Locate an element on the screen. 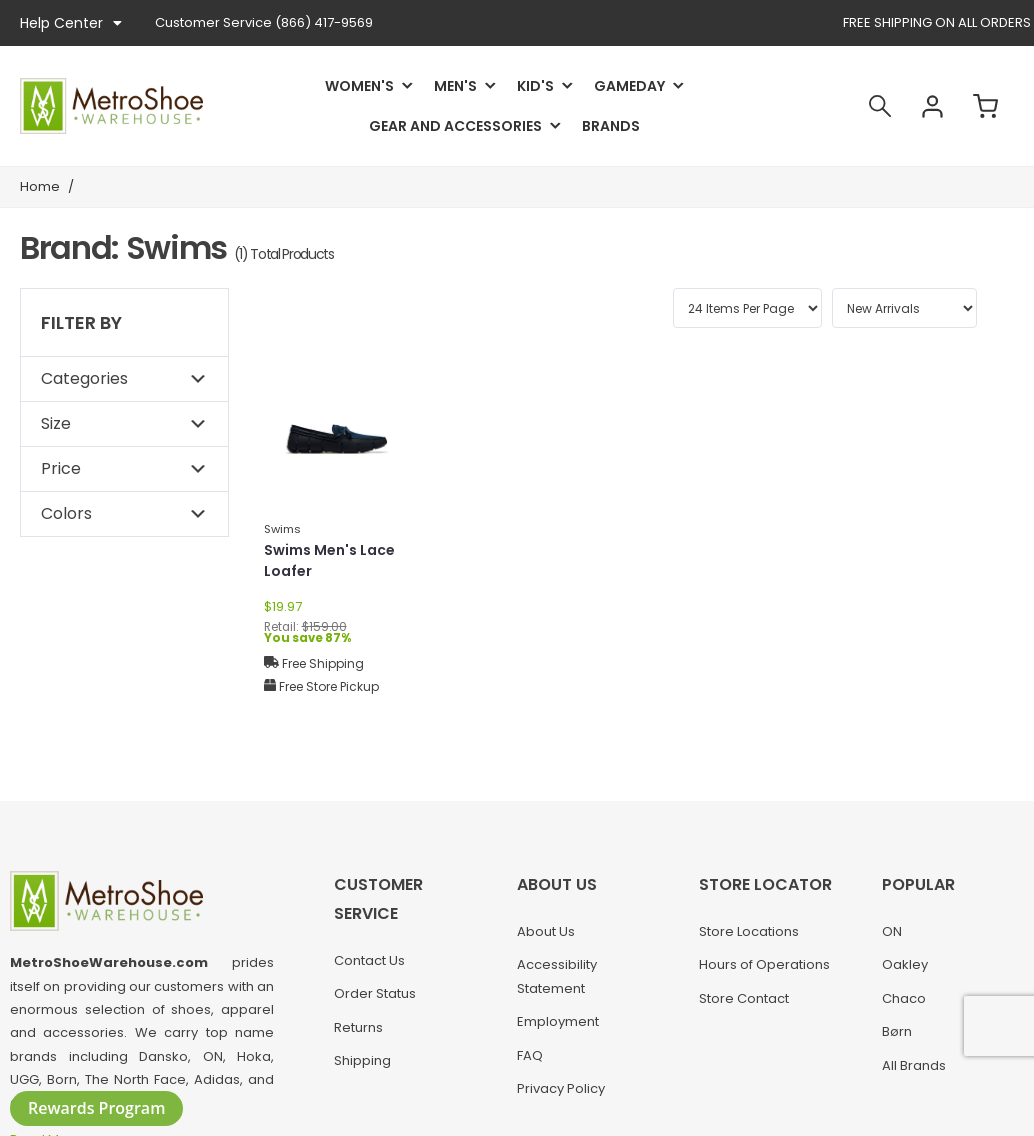 The width and height of the screenshot is (1034, 1136). Men's is located at coordinates (455, 86).